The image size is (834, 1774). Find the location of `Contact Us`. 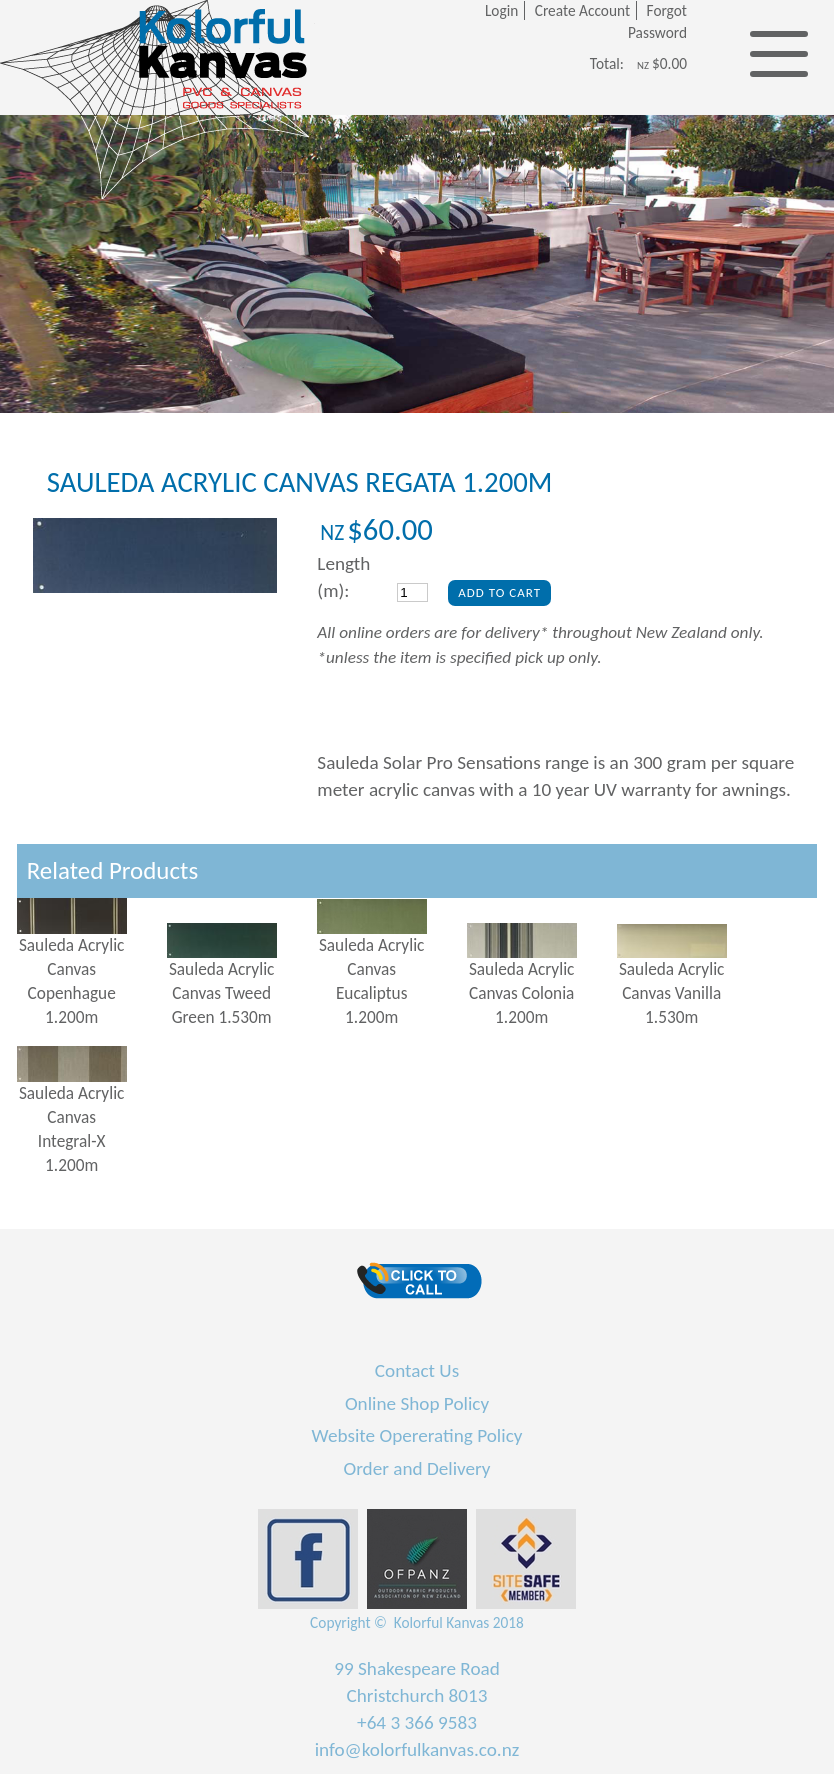

Contact Us is located at coordinates (417, 1370).